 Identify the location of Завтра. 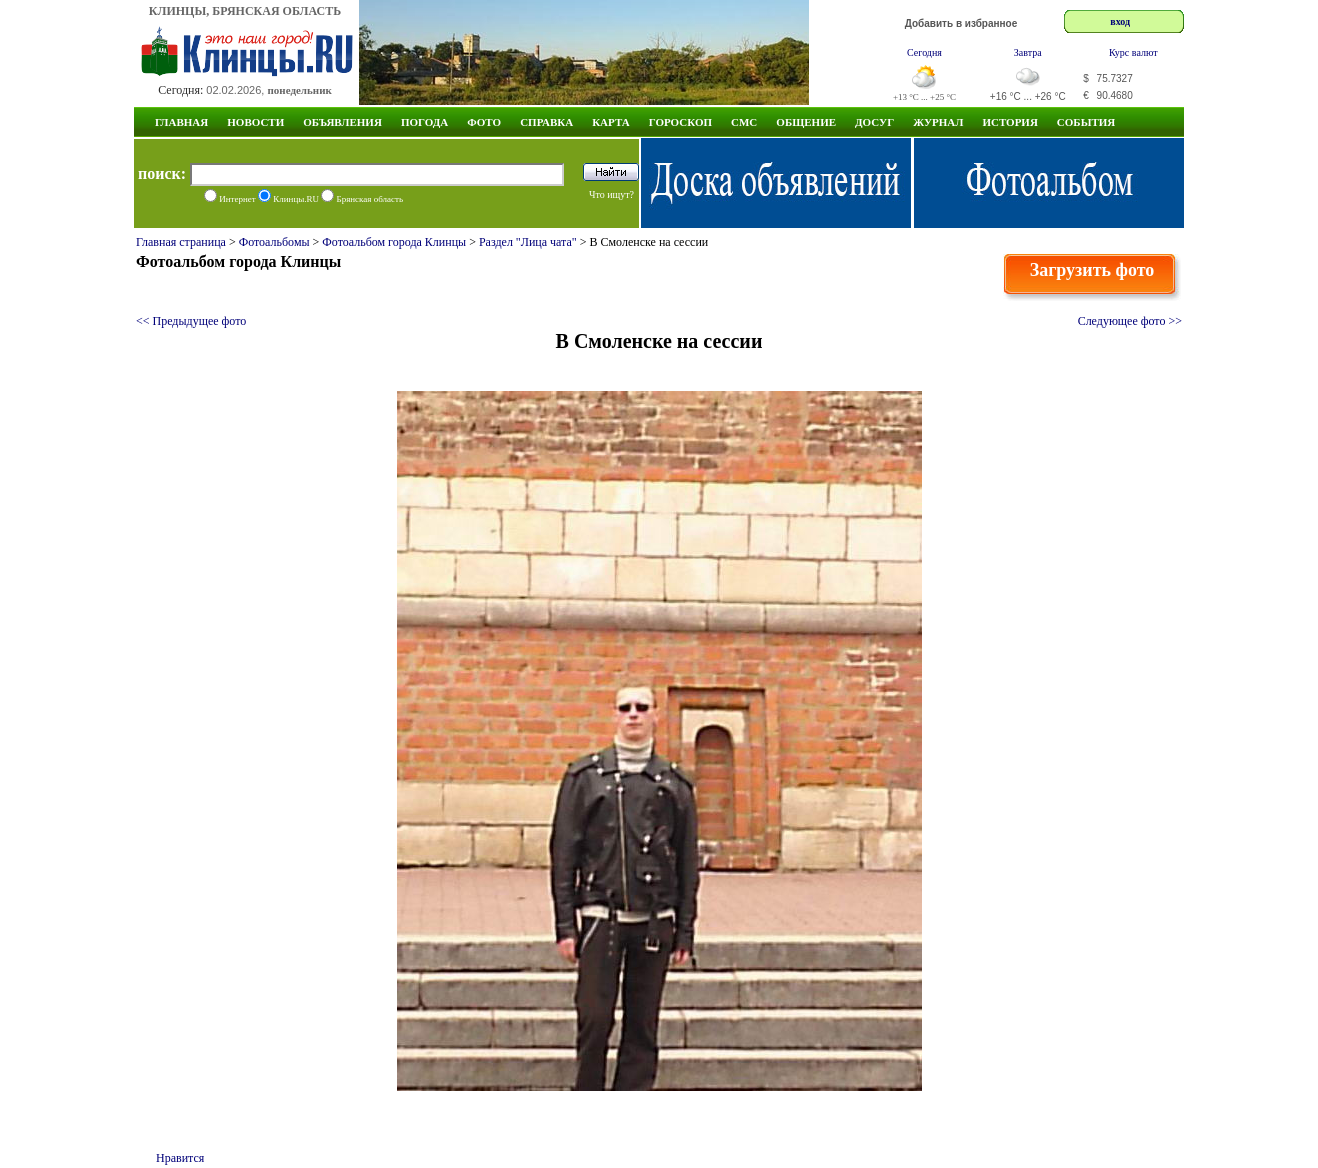
(1028, 52).